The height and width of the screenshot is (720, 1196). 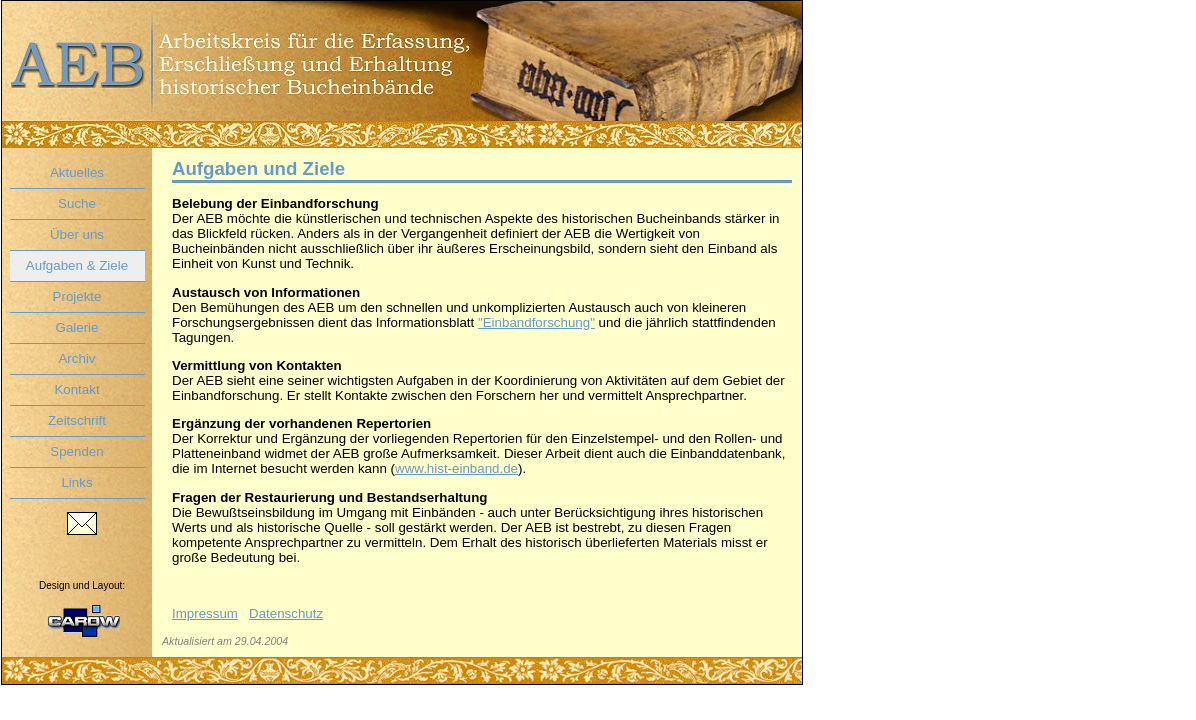 What do you see at coordinates (77, 327) in the screenshot?
I see `Galerie` at bounding box center [77, 327].